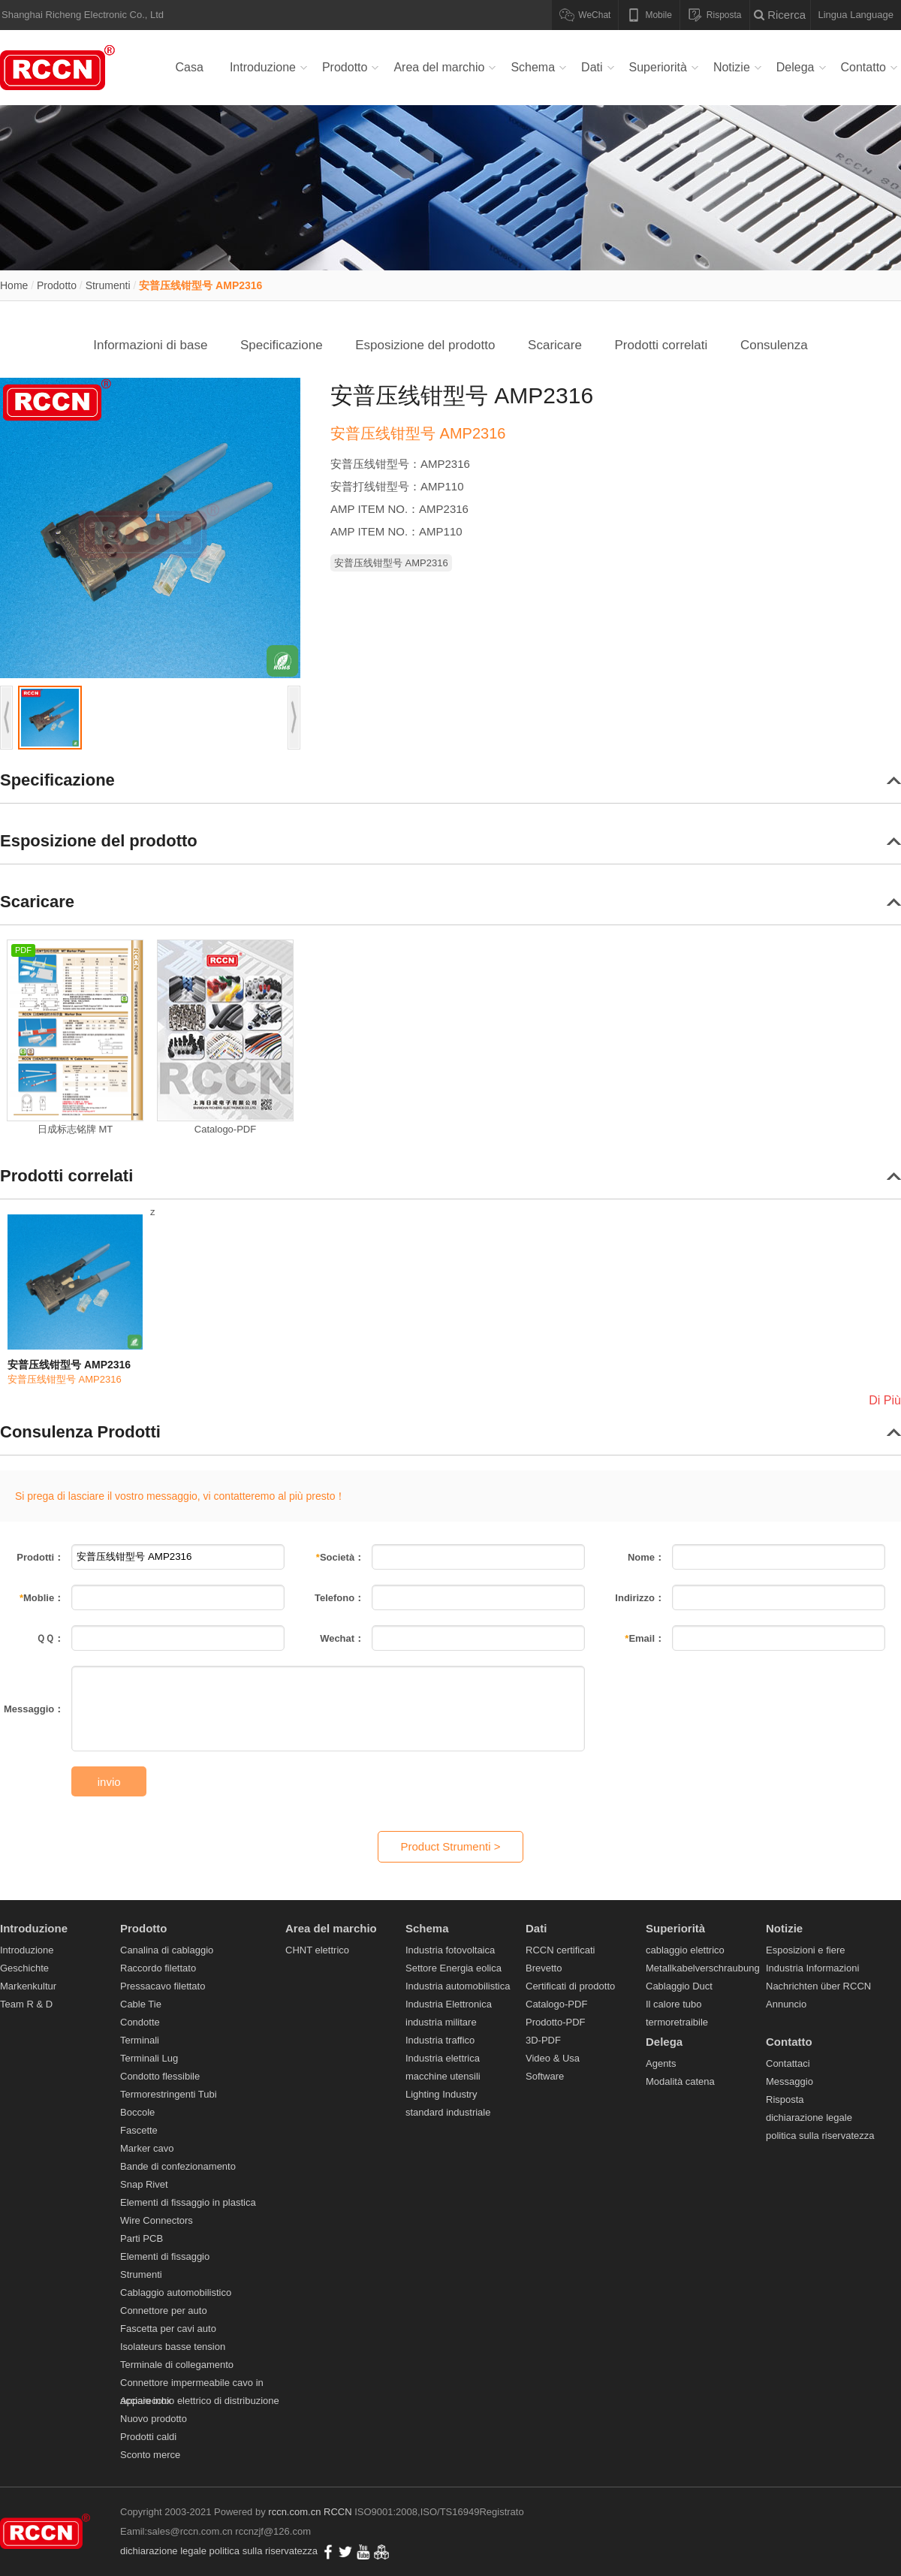 This screenshot has width=901, height=2576. I want to click on Fascetta per cavi auto, so click(168, 2328).